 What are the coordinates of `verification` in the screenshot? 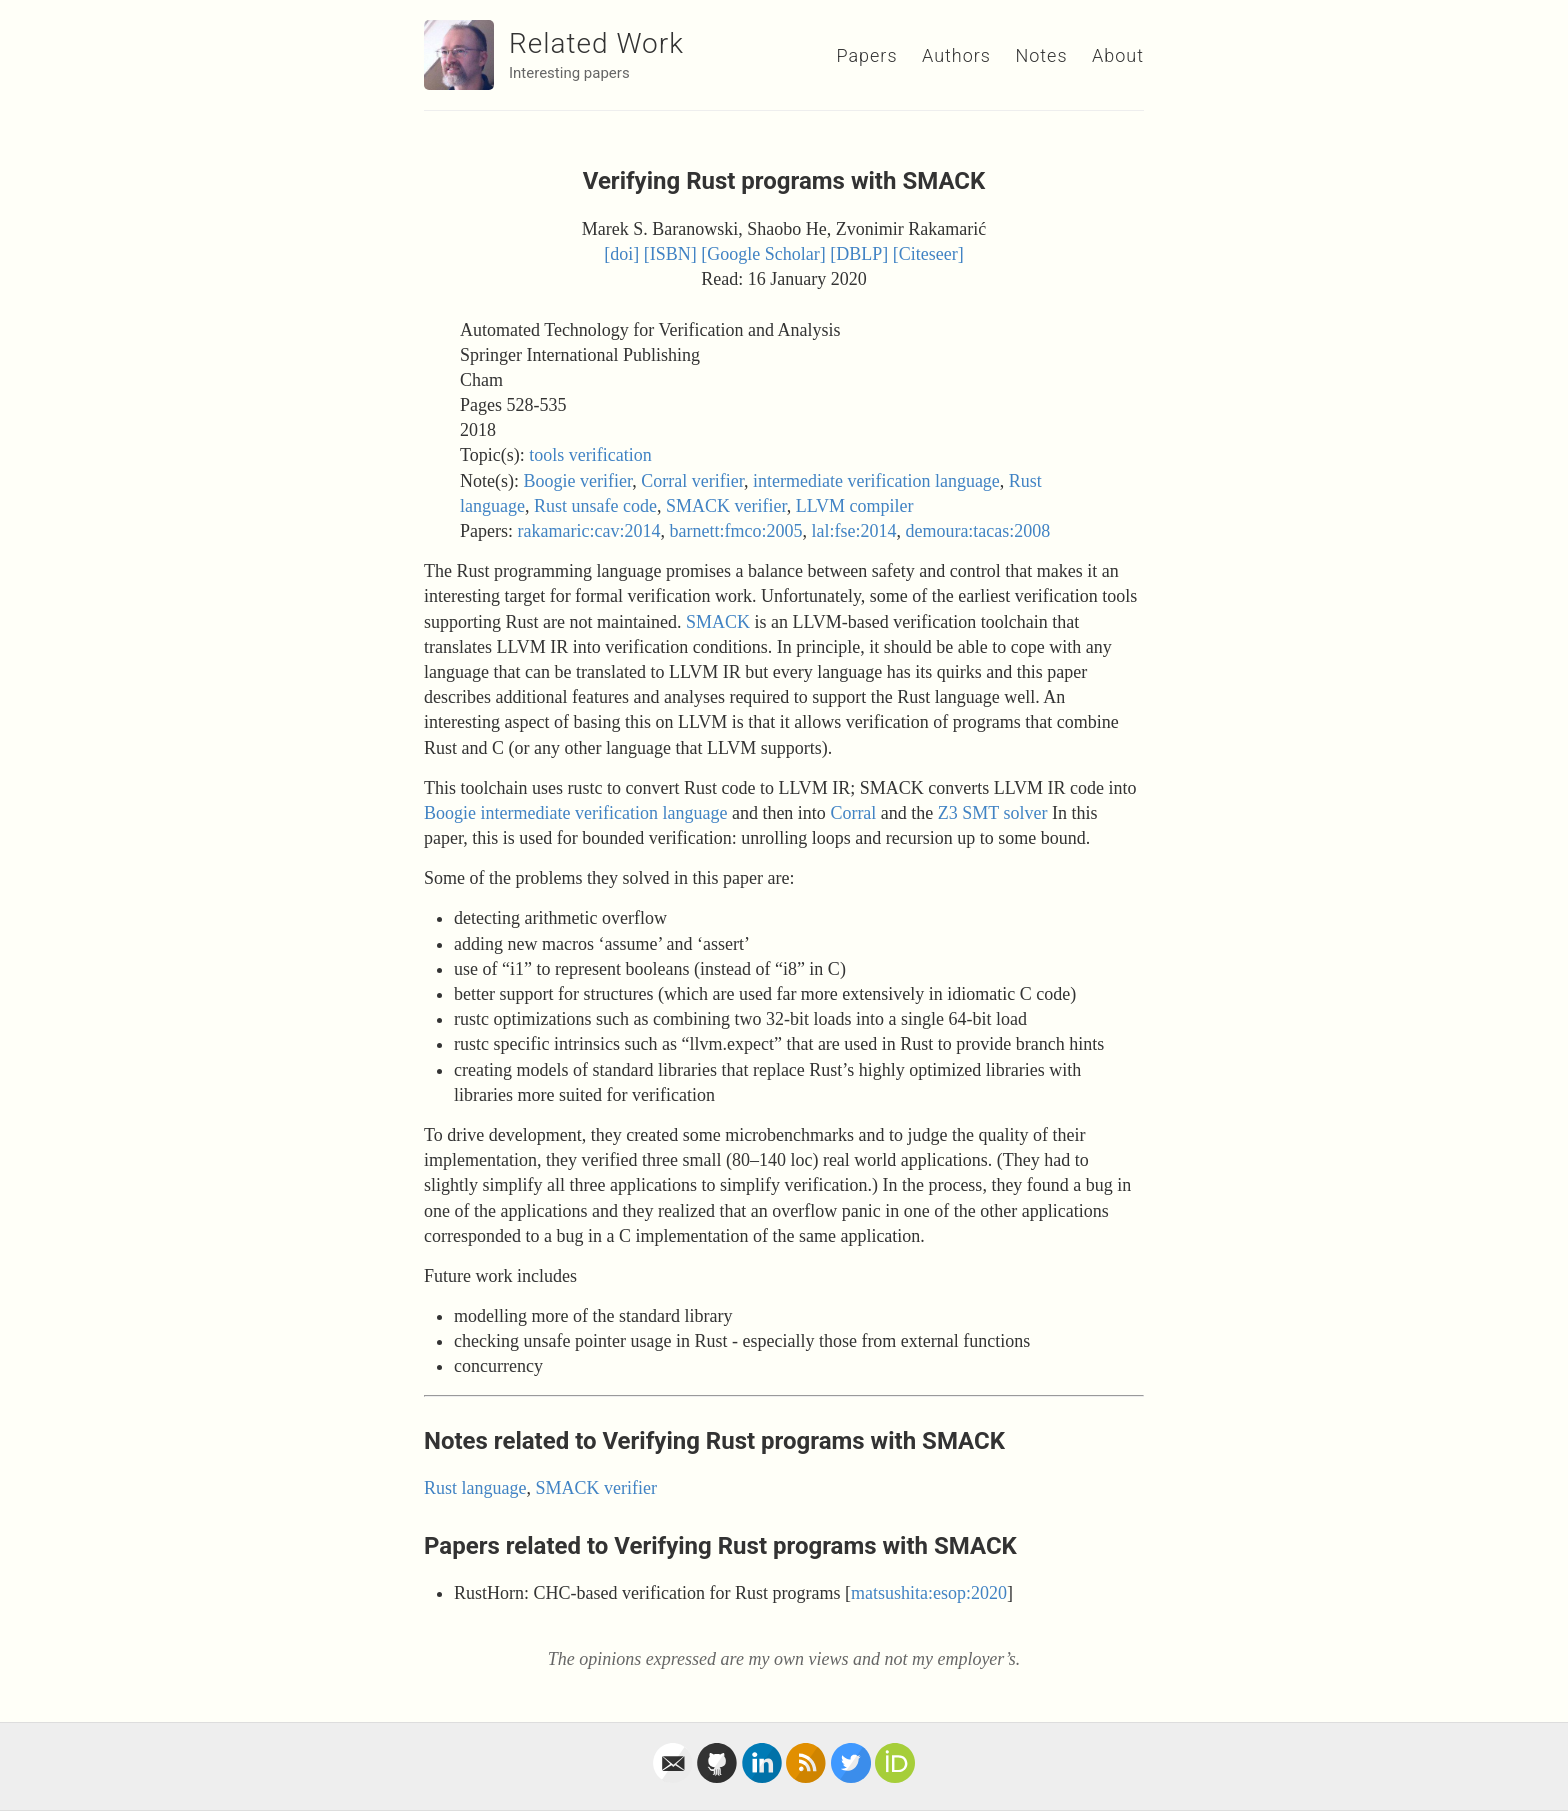 It's located at (610, 455).